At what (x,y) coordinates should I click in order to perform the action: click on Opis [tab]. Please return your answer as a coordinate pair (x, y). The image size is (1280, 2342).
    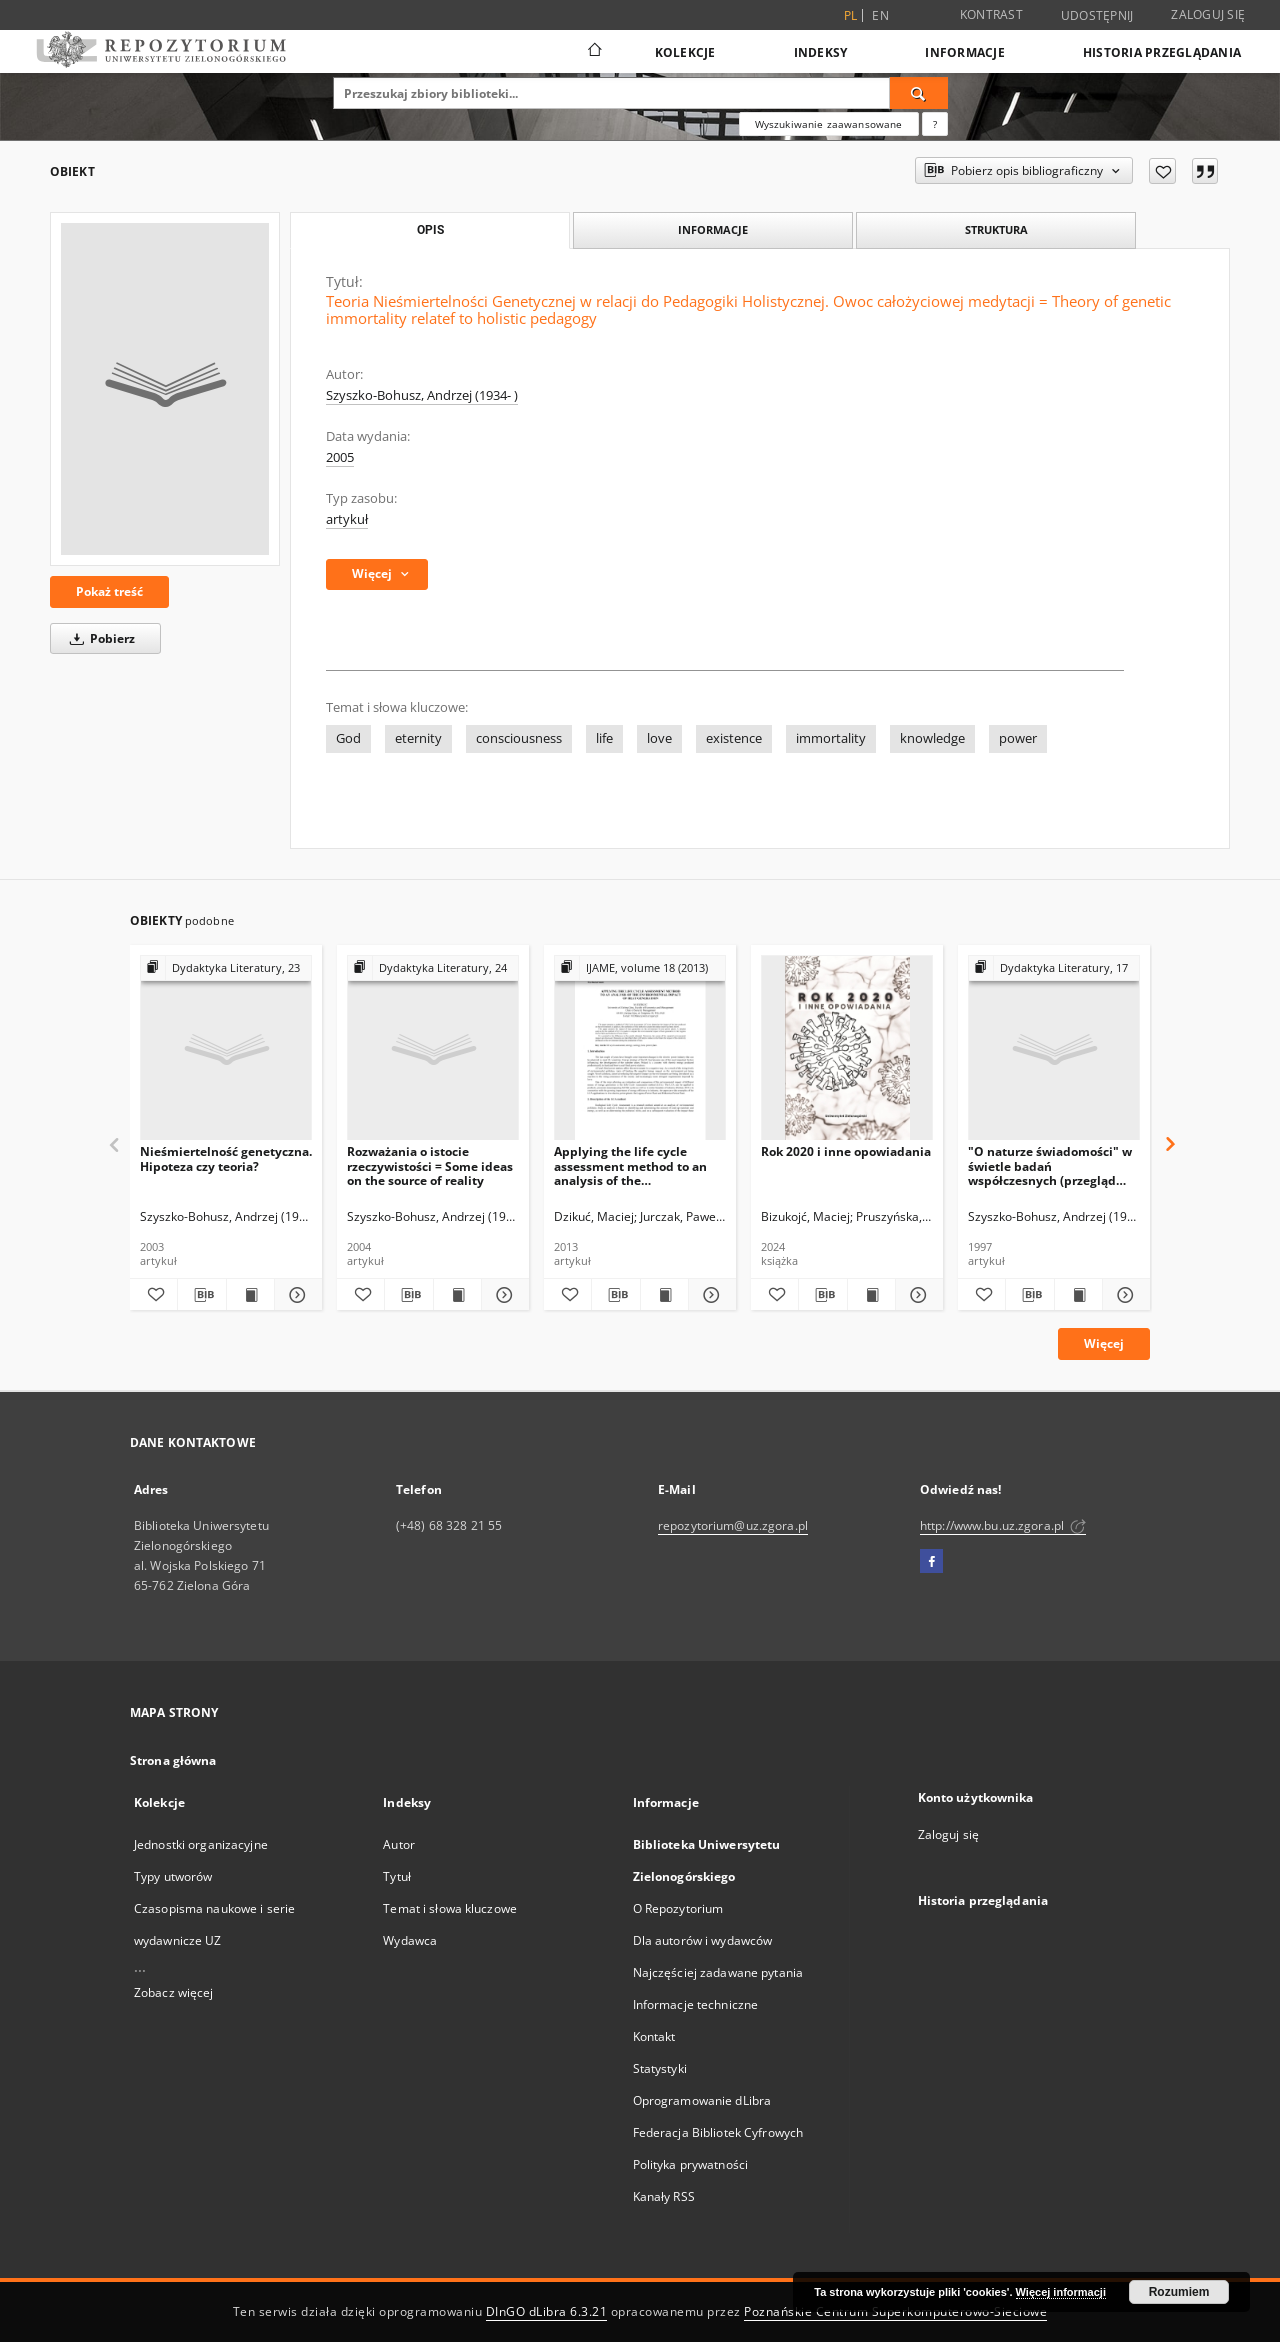
    Looking at the image, I should click on (430, 230).